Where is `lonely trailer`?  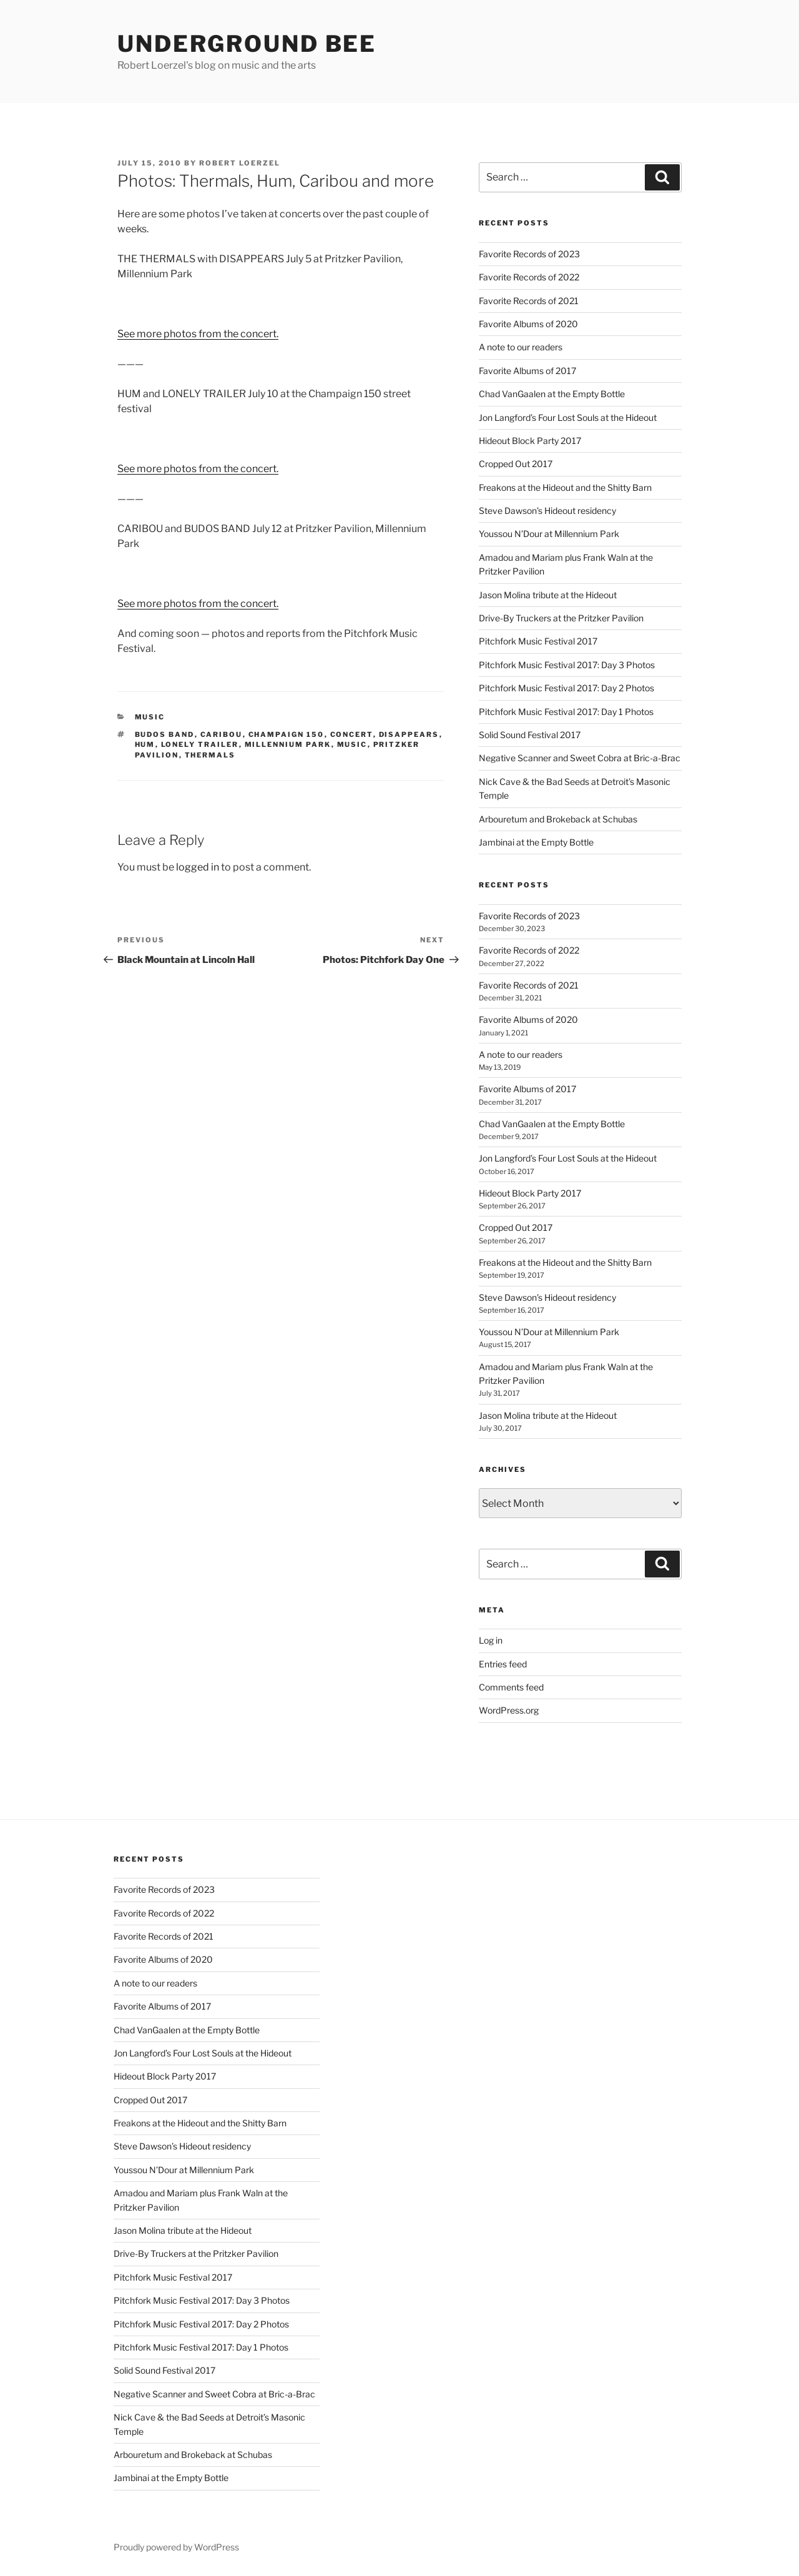 lonely trailer is located at coordinates (200, 744).